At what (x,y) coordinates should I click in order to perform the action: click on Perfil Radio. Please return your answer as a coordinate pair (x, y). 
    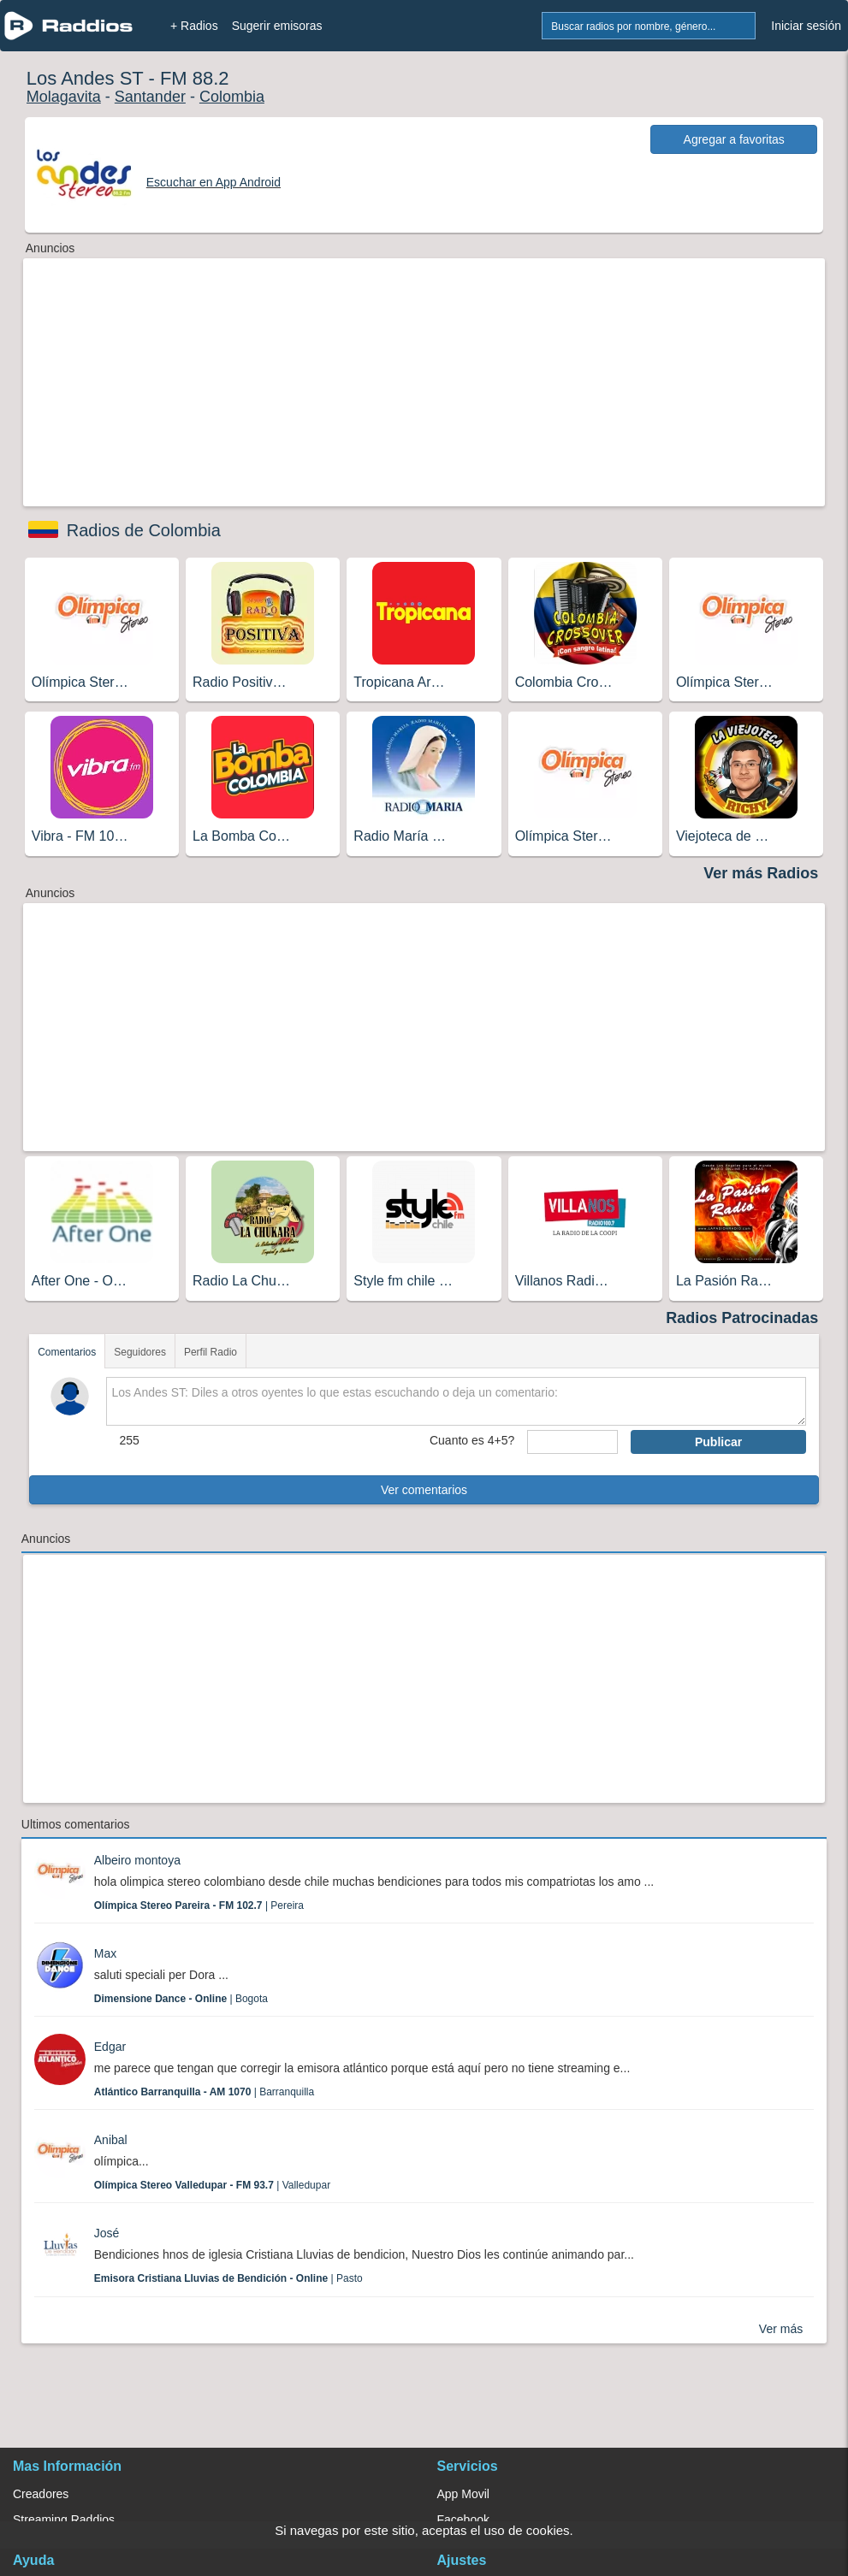
    Looking at the image, I should click on (210, 1352).